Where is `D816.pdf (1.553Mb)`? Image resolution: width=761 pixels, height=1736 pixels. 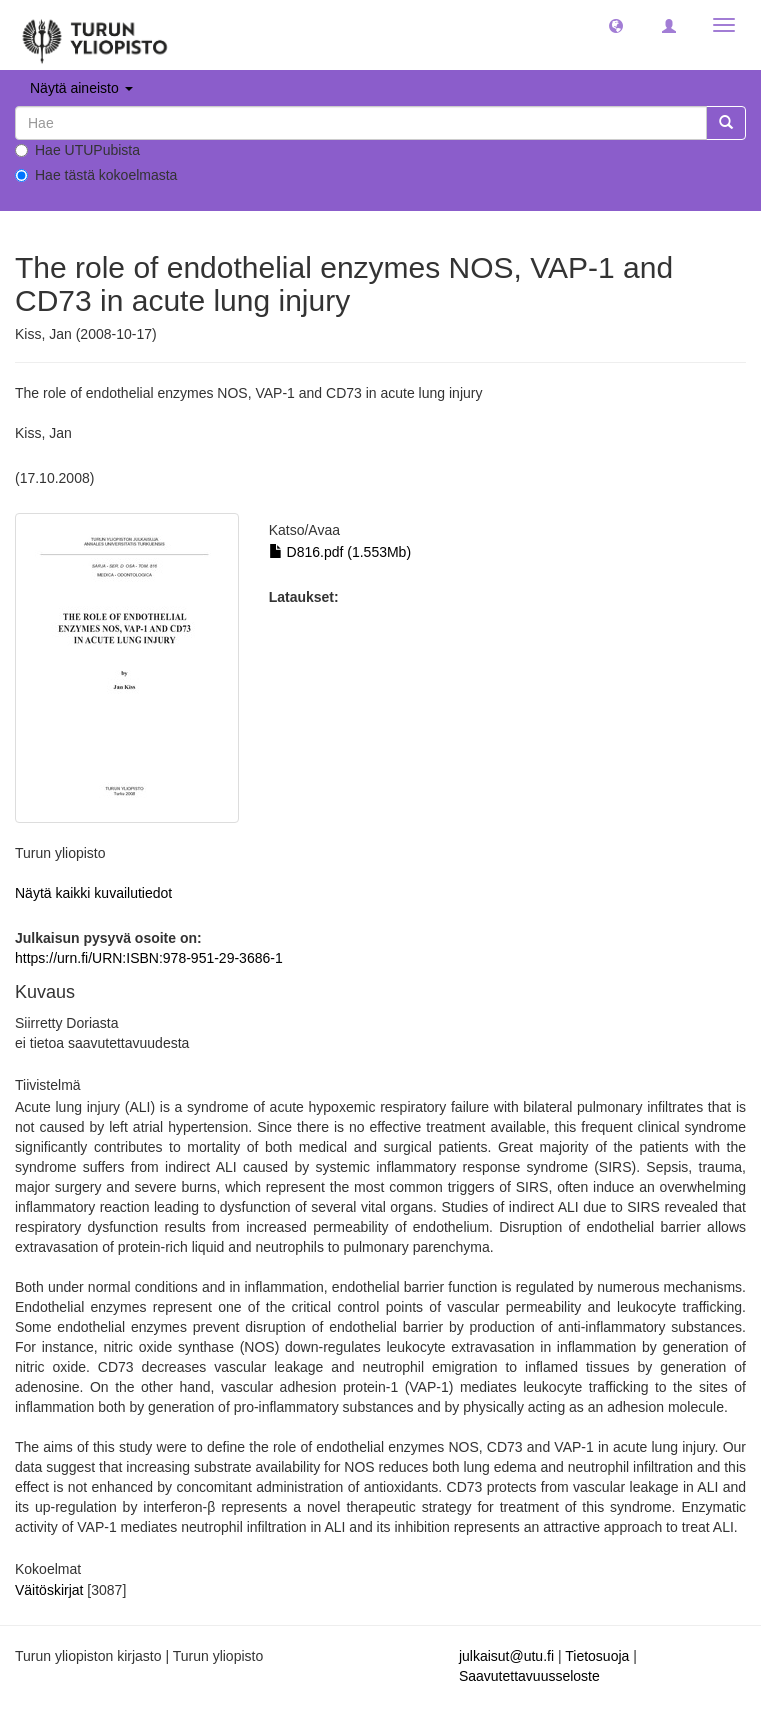
D816.pdf (1.553Mb) is located at coordinates (340, 552).